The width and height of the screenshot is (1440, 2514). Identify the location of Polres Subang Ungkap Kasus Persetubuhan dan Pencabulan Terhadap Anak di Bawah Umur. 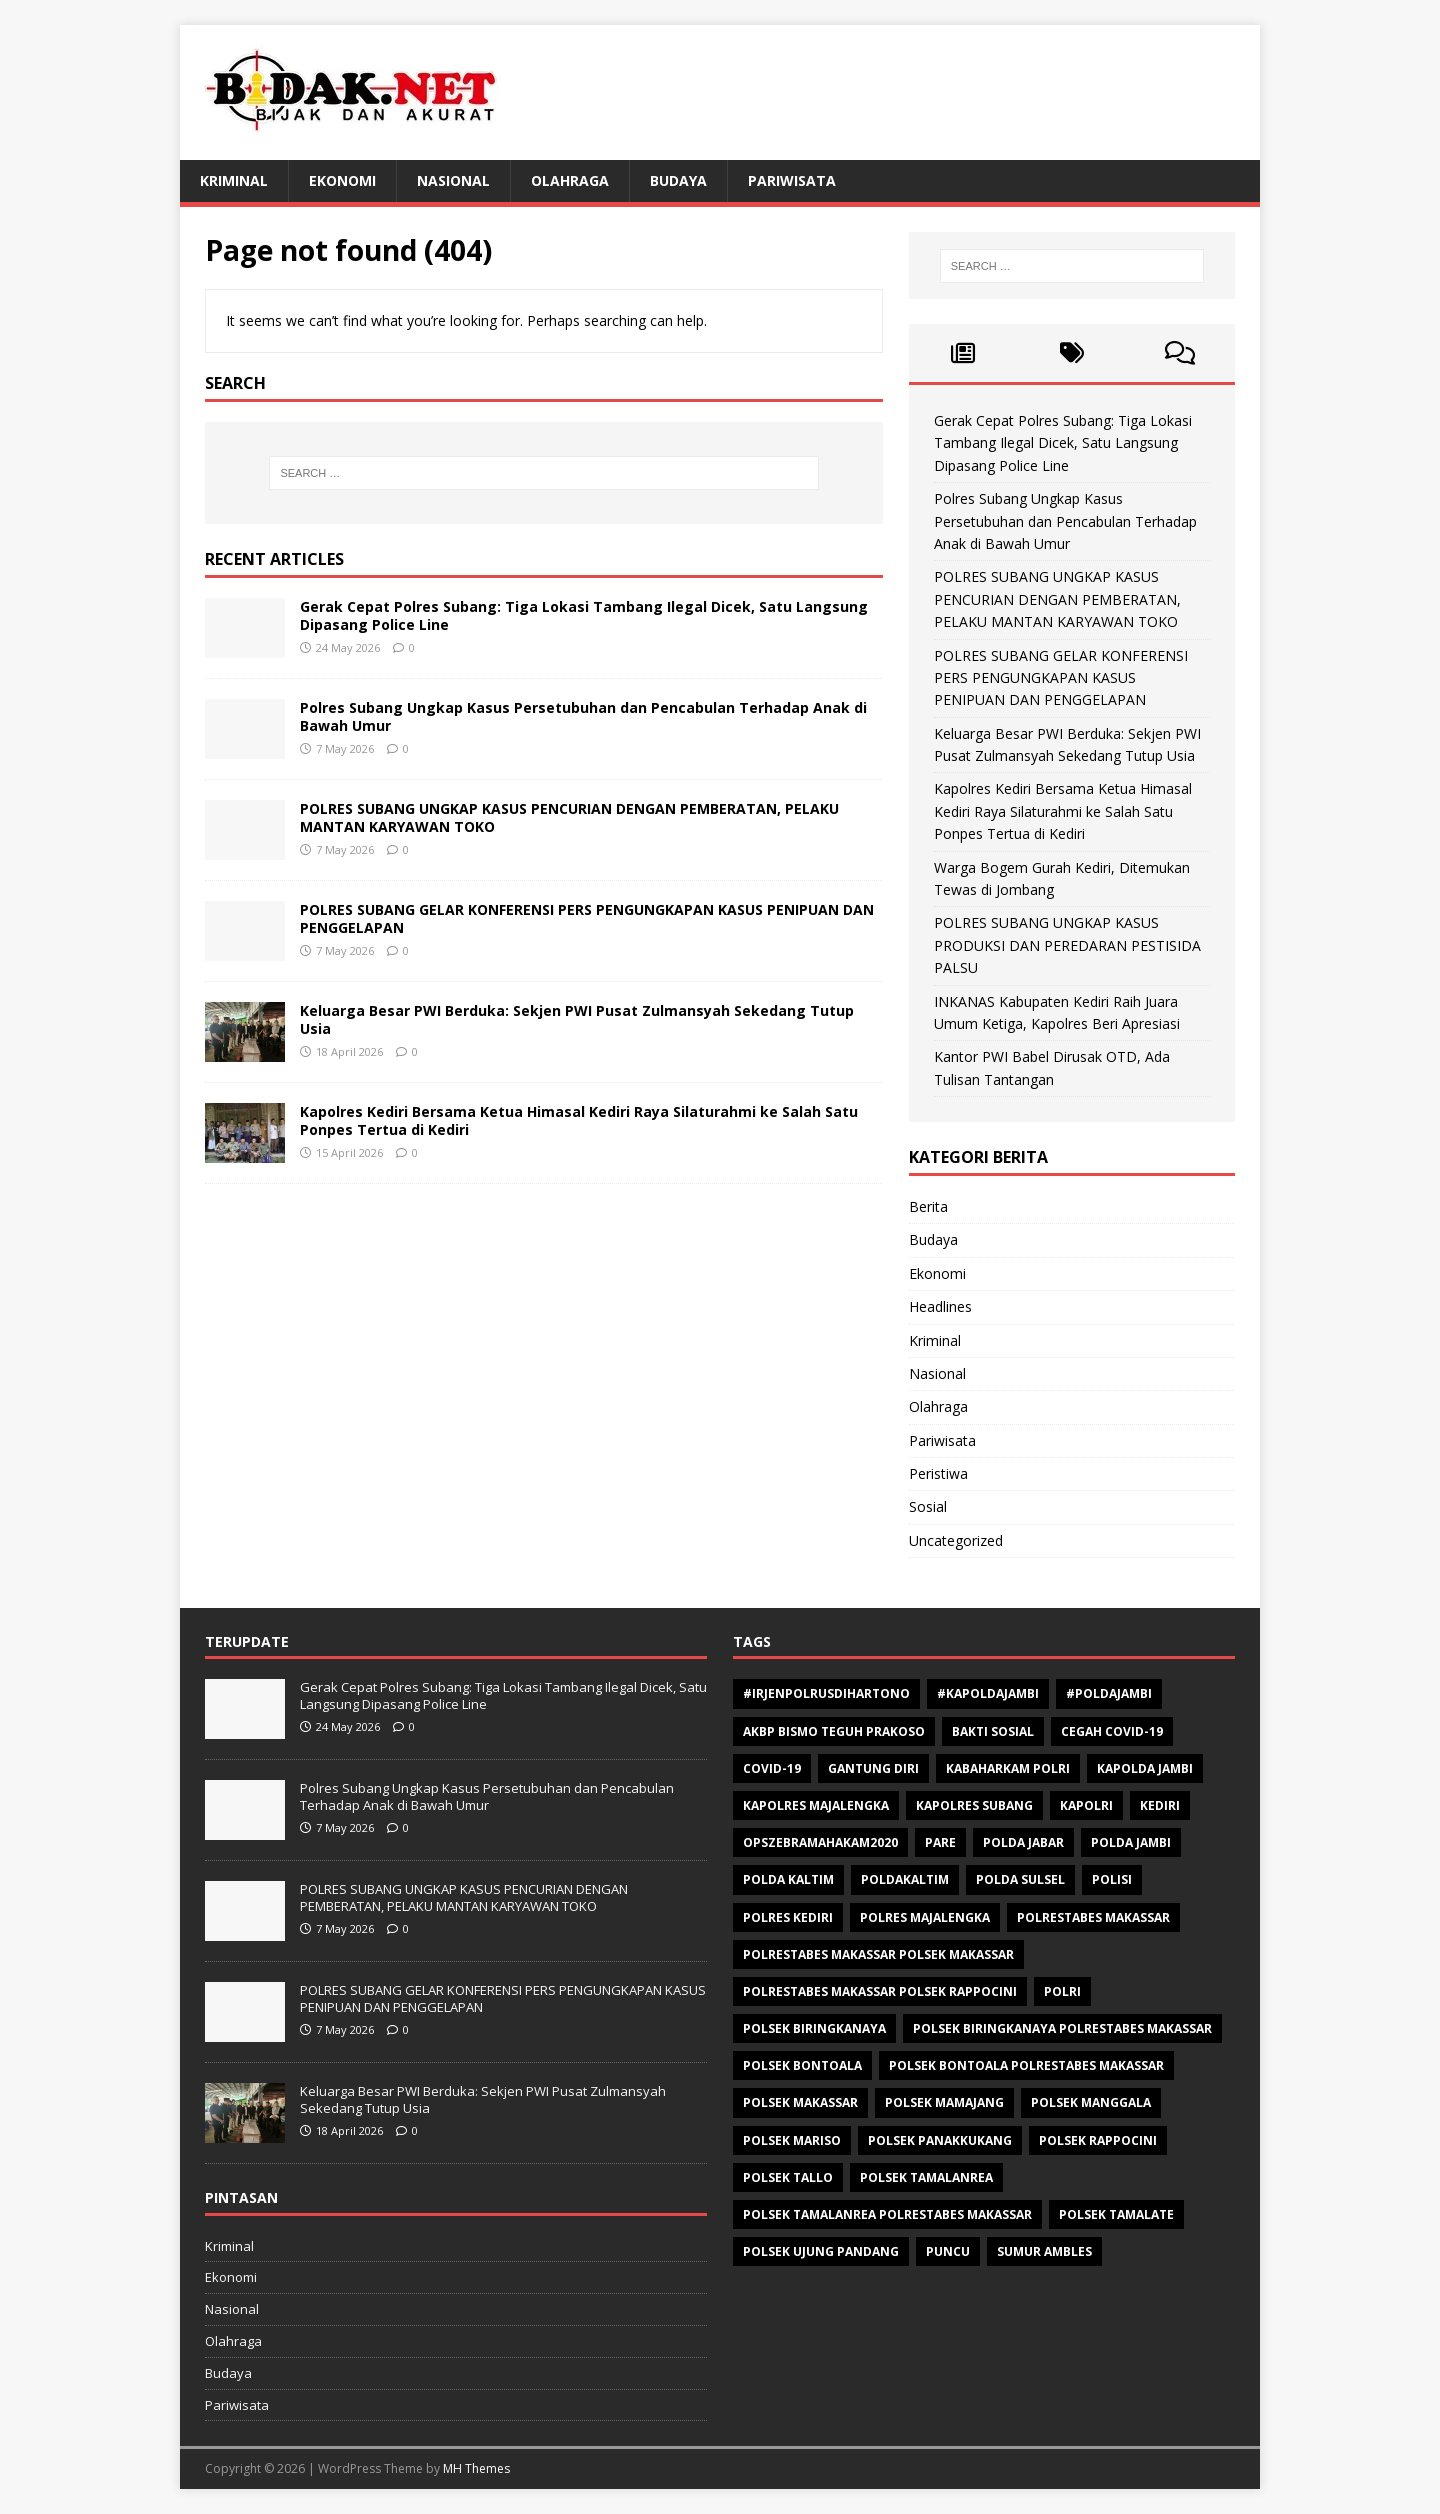
(583, 716).